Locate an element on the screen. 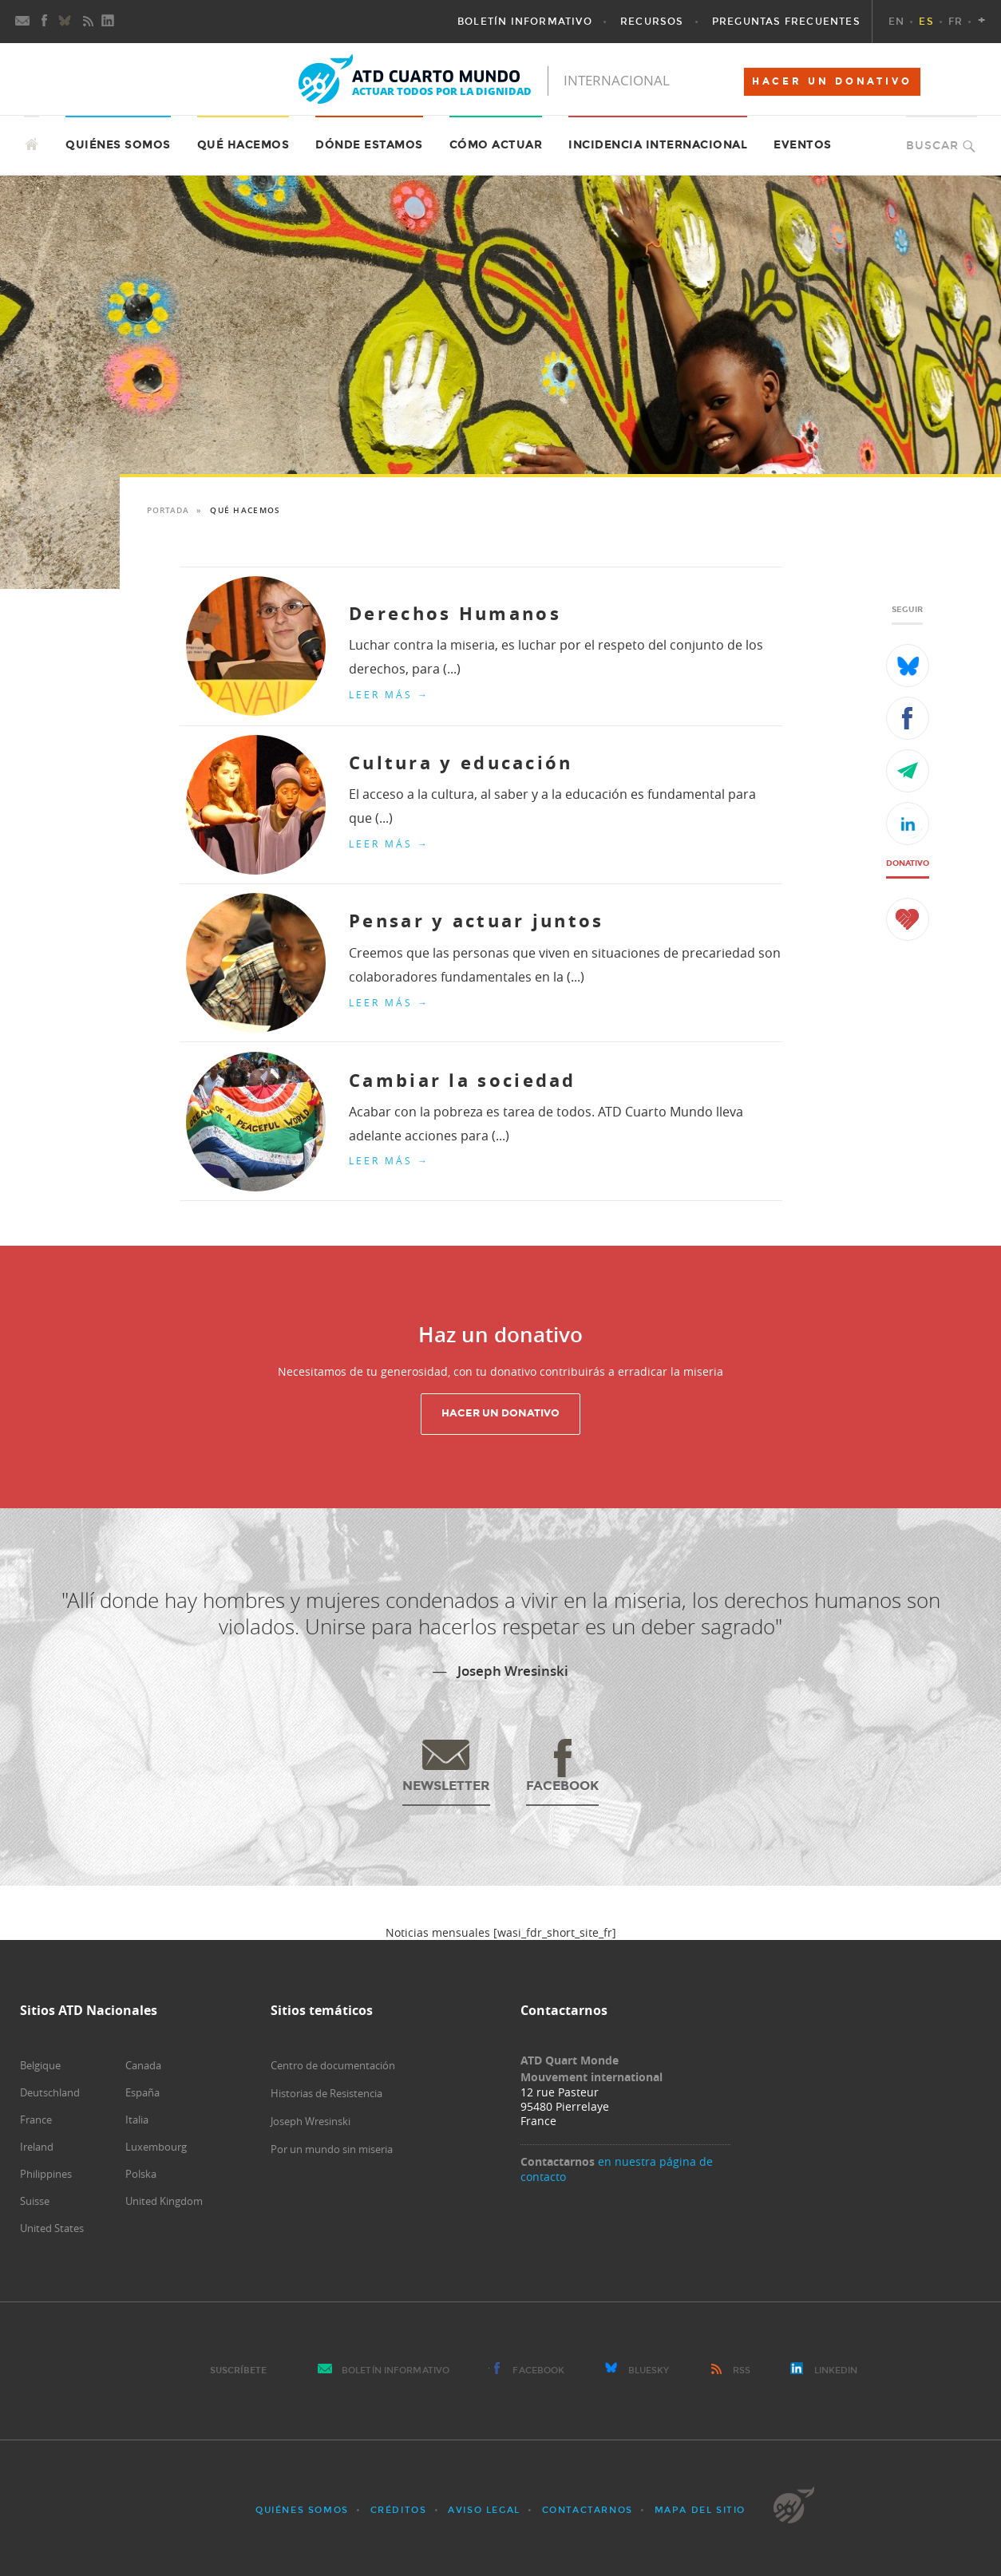 This screenshot has width=1001, height=2576. France is located at coordinates (36, 2119).